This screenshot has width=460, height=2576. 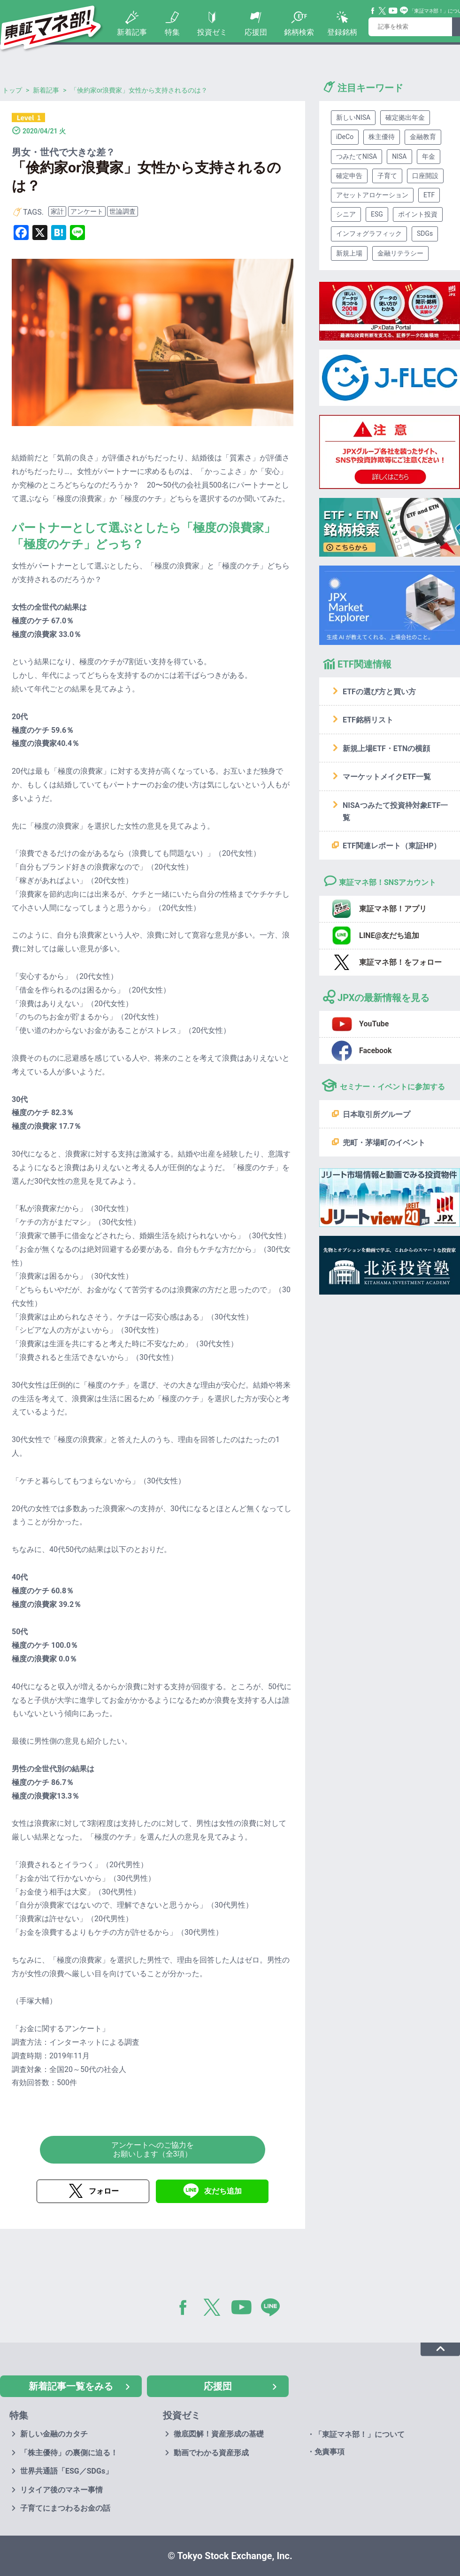 I want to click on 新規上場ETF・ETNの横顔, so click(x=386, y=748).